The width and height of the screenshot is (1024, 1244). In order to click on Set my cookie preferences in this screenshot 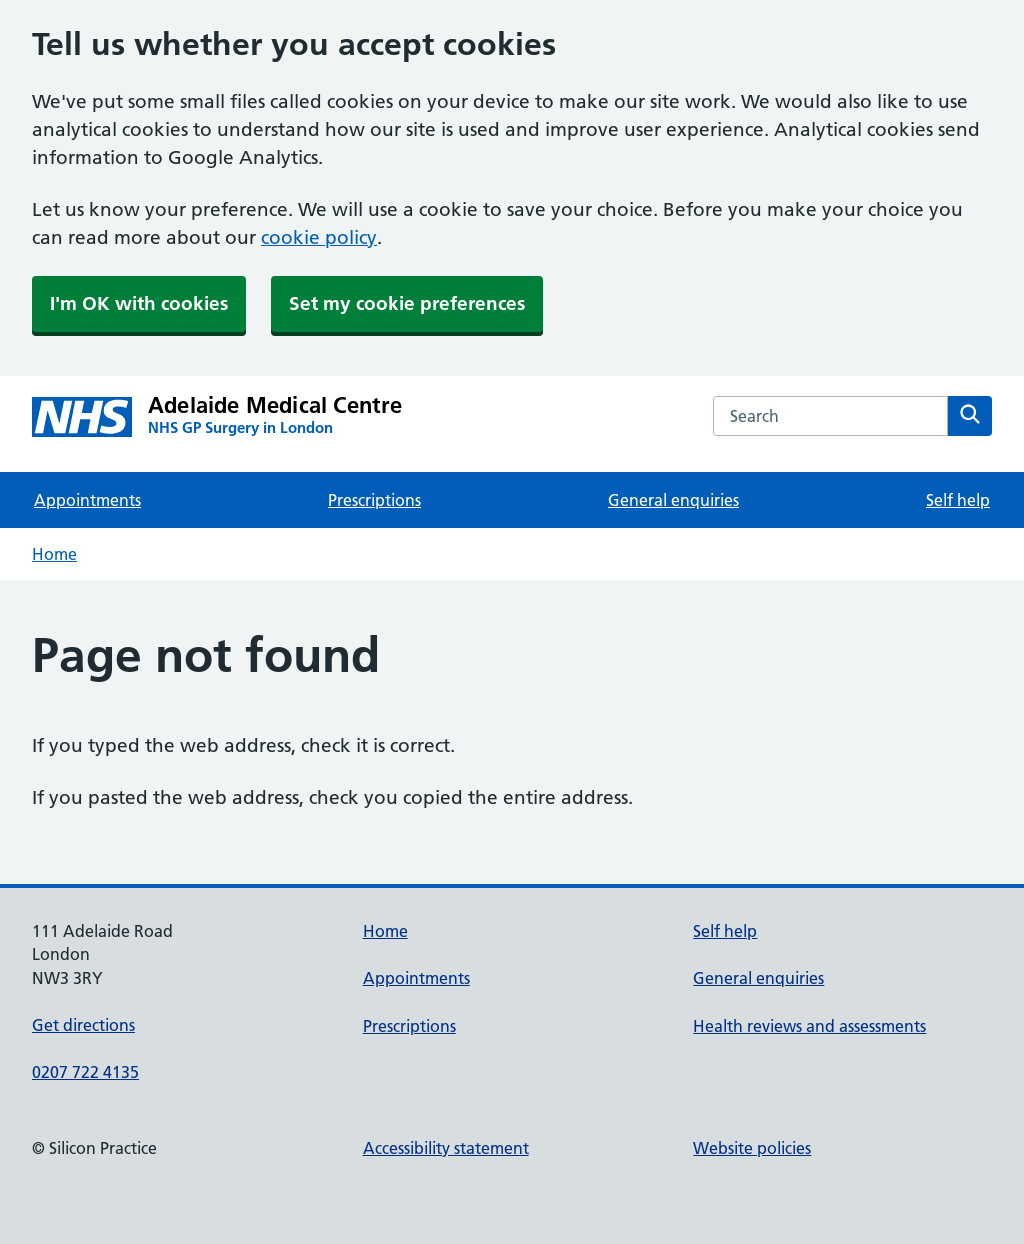, I will do `click(407, 303)`.